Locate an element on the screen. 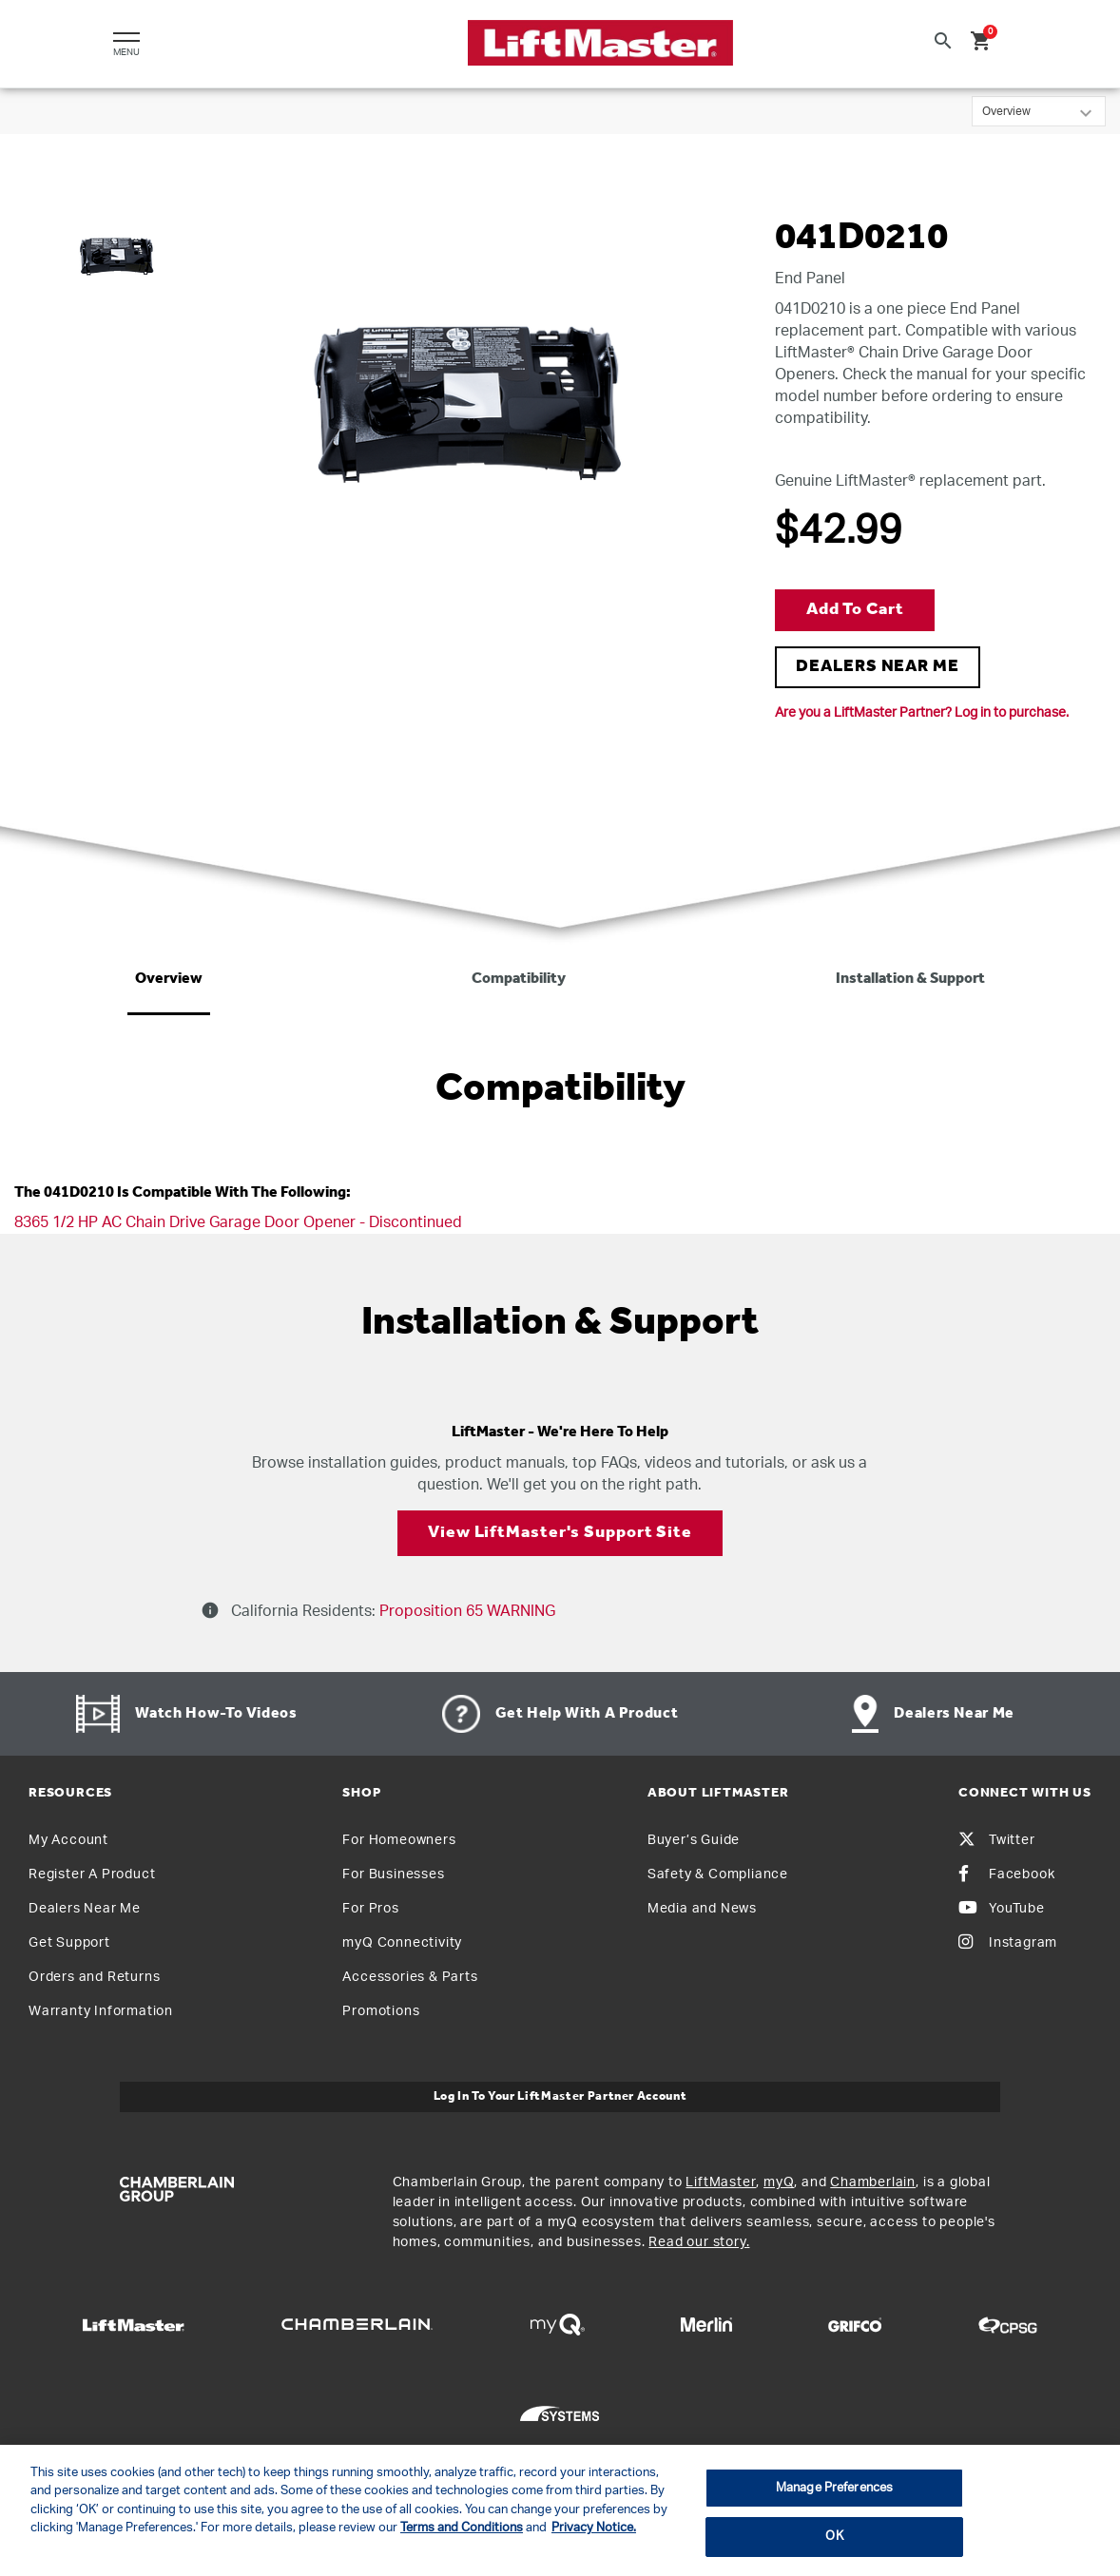  Warranty Information is located at coordinates (101, 2011).